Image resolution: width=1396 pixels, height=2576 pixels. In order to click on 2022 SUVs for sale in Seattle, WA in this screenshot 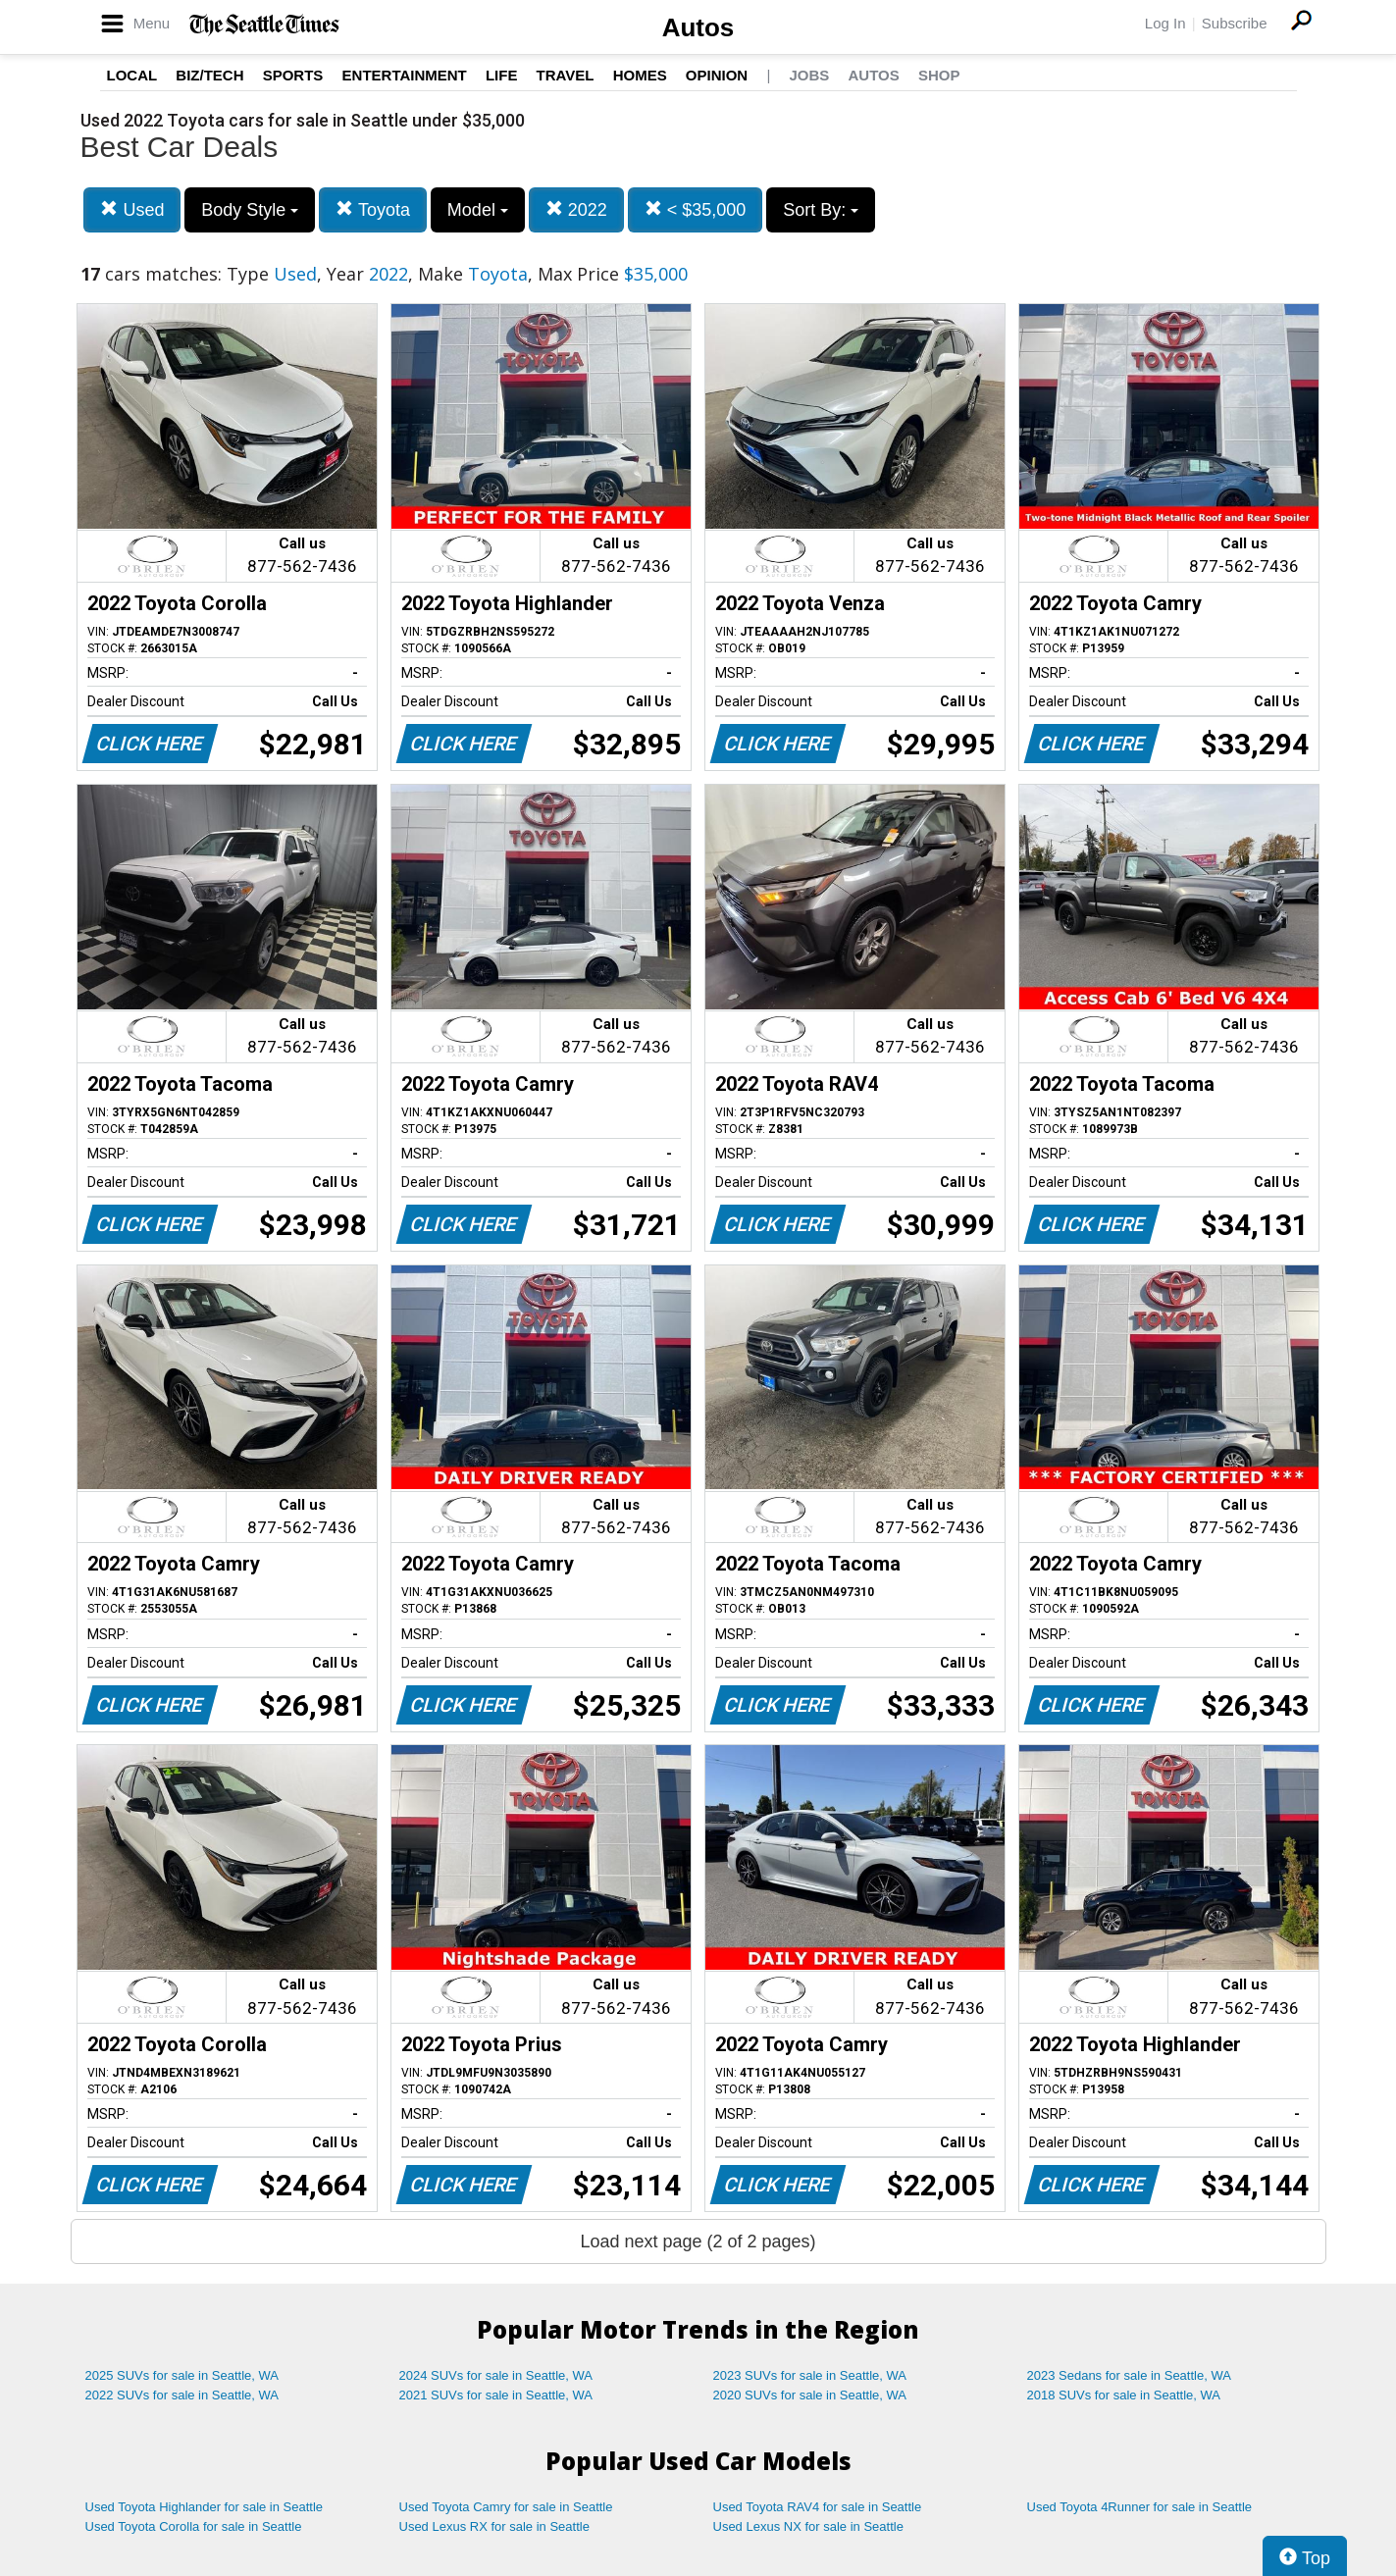, I will do `click(182, 2395)`.